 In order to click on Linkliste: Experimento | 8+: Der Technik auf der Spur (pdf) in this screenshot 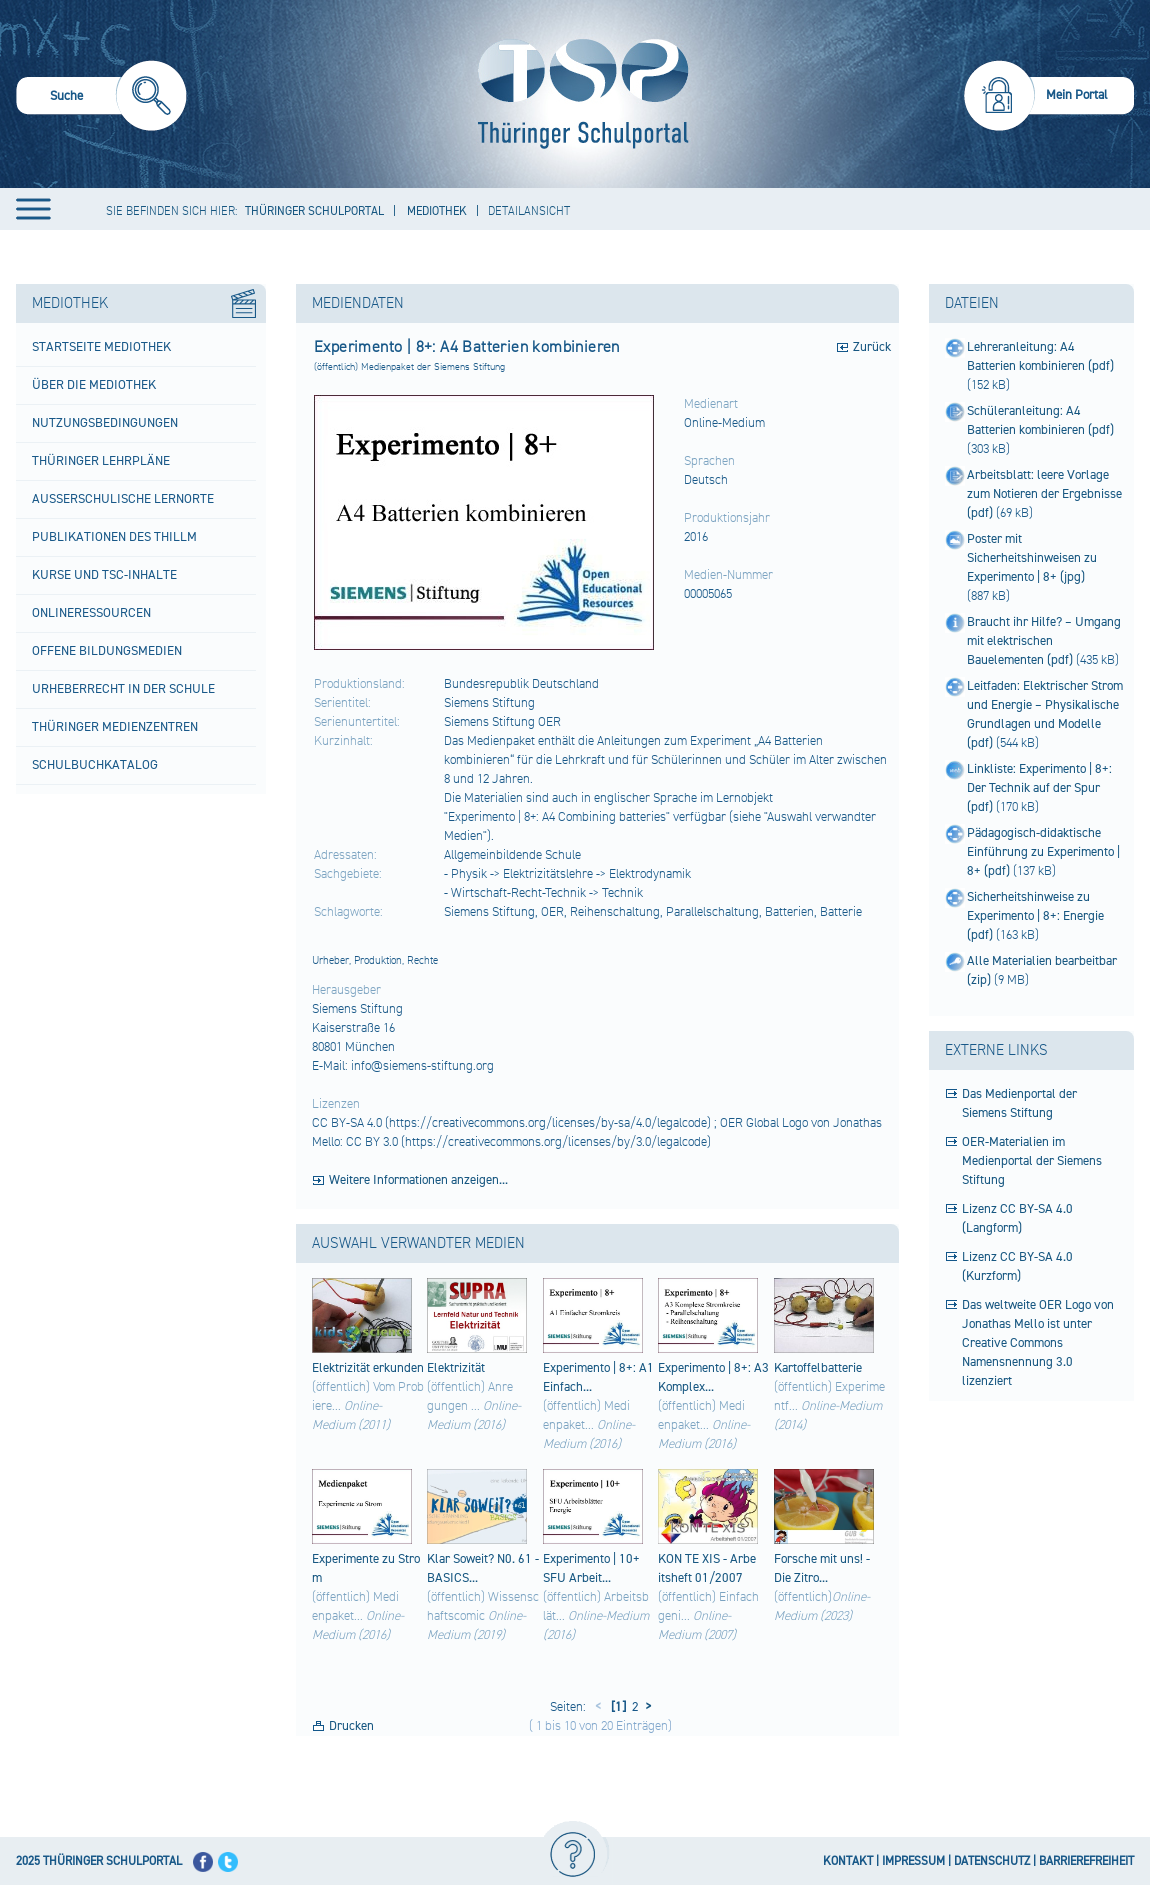, I will do `click(1039, 788)`.